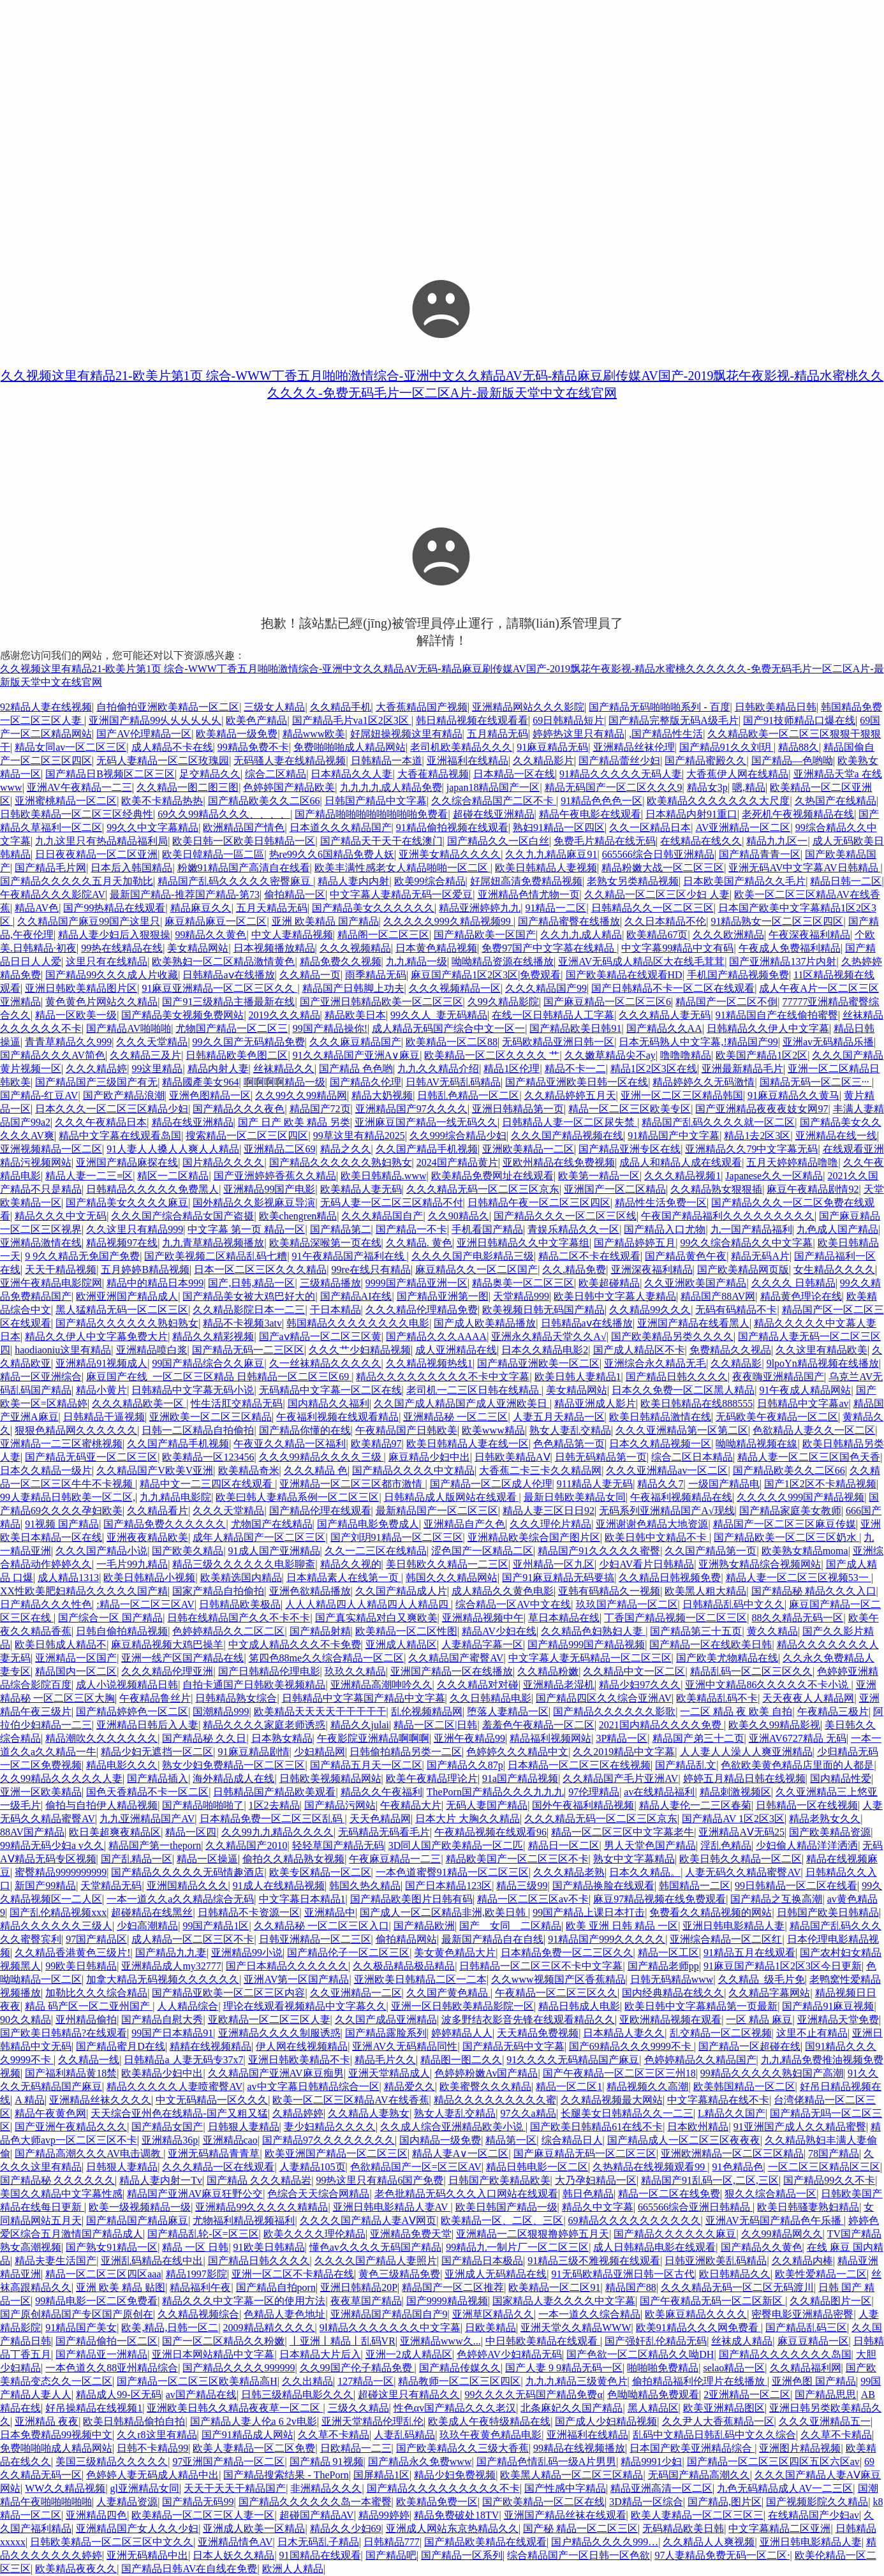 Image resolution: width=884 pixels, height=2576 pixels. What do you see at coordinates (358, 2287) in the screenshot?
I see `亚洲日韩精品20P` at bounding box center [358, 2287].